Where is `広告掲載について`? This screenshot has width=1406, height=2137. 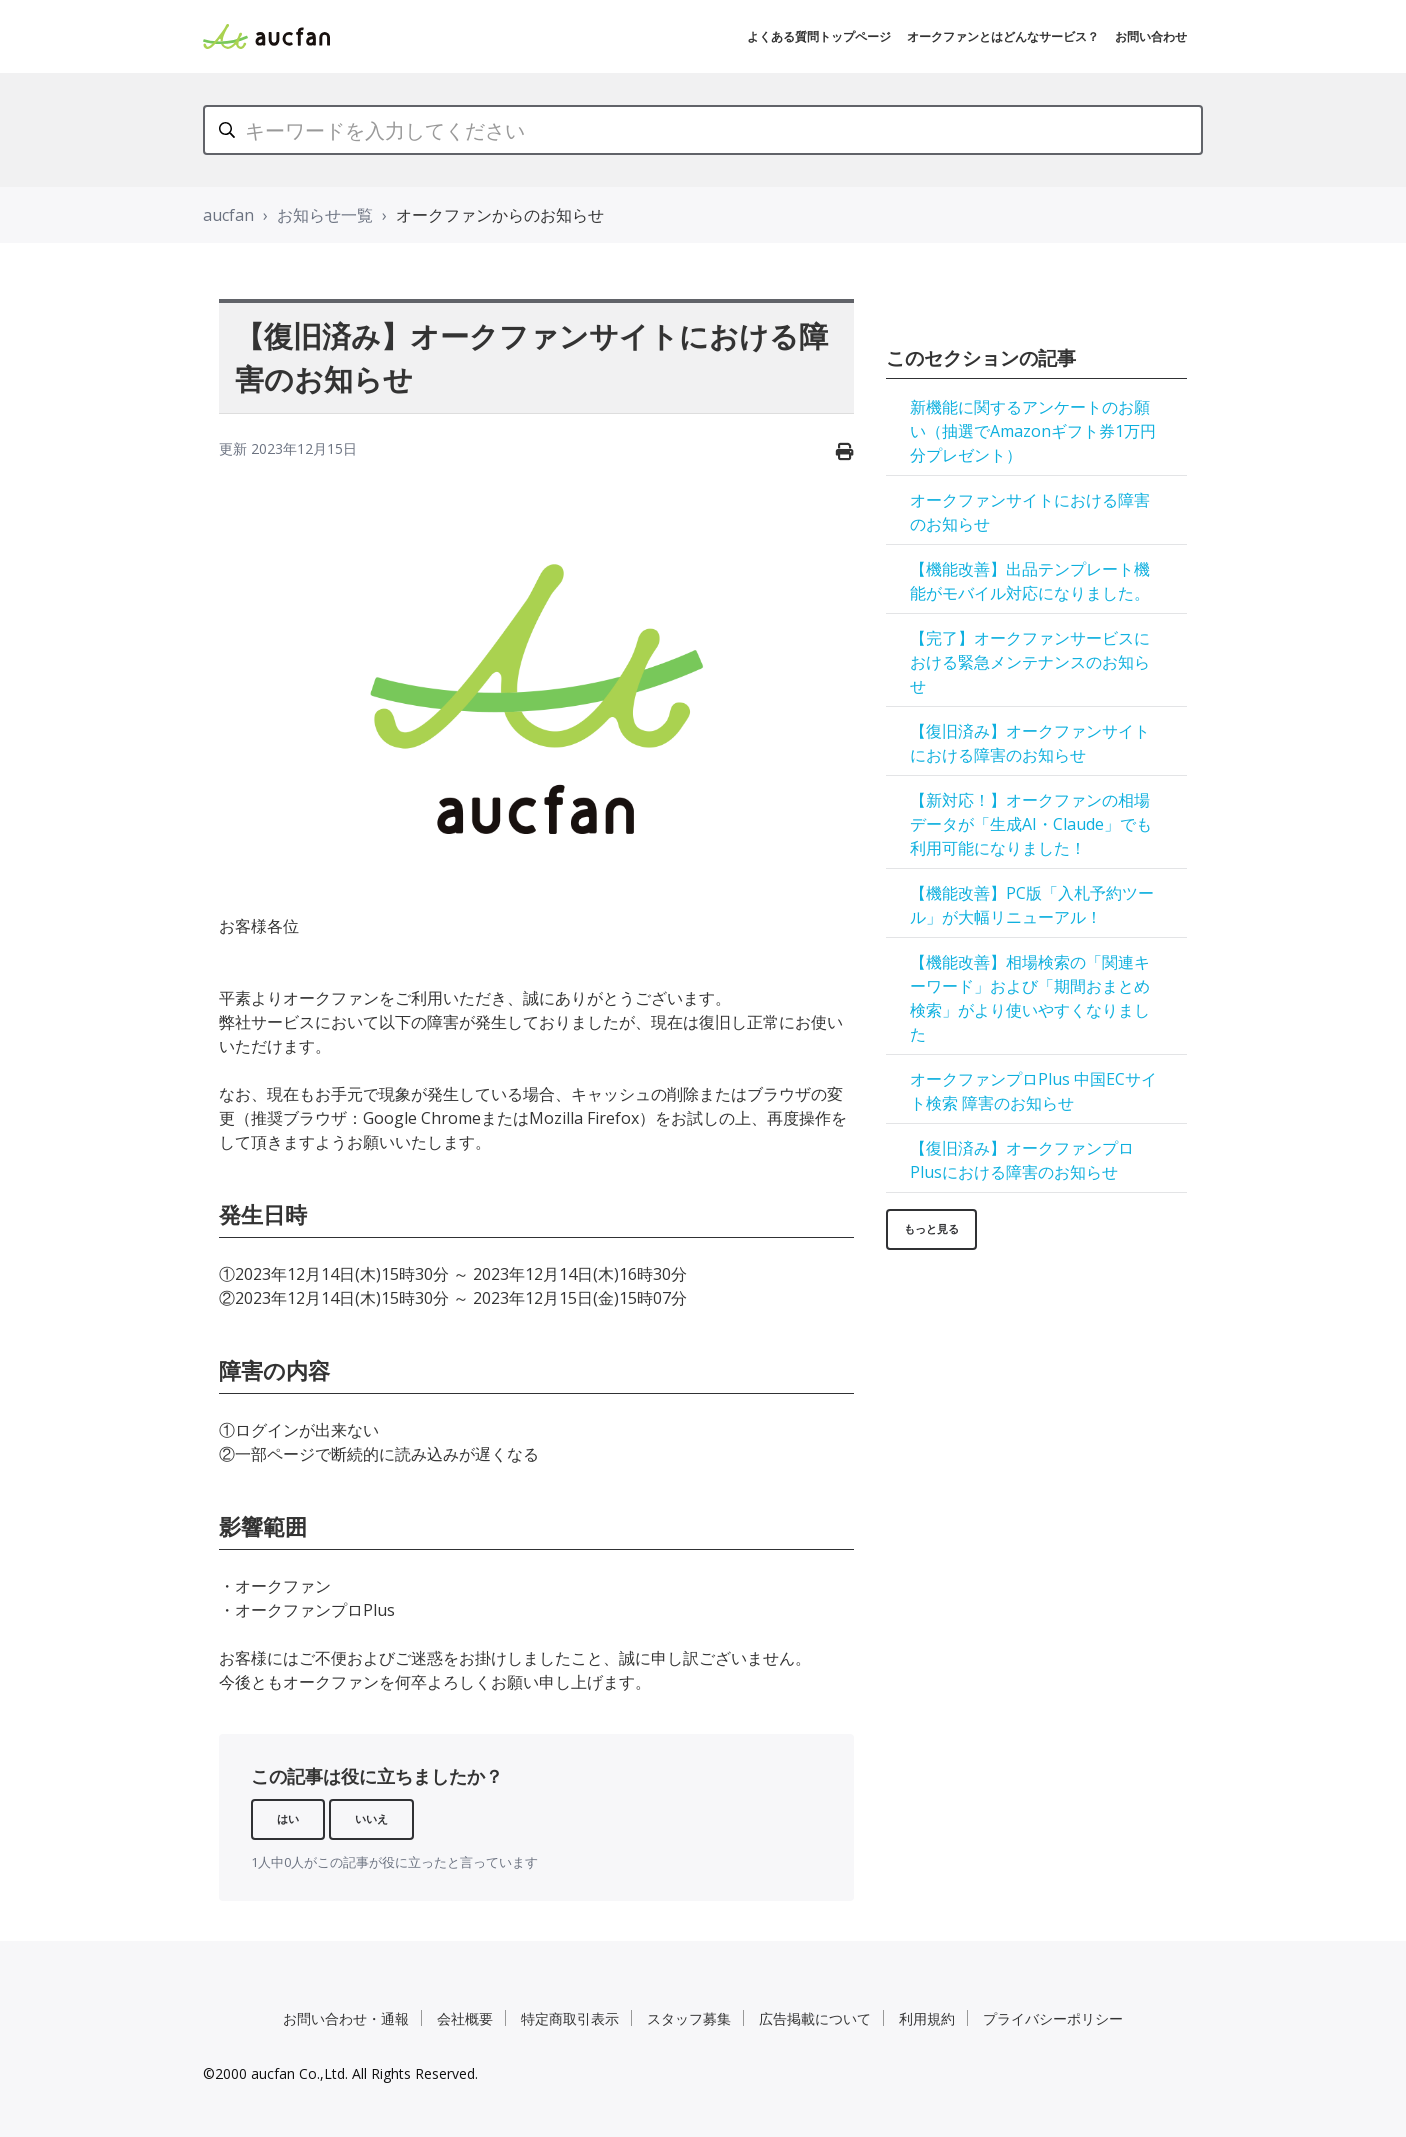
広告掲載について is located at coordinates (815, 2018).